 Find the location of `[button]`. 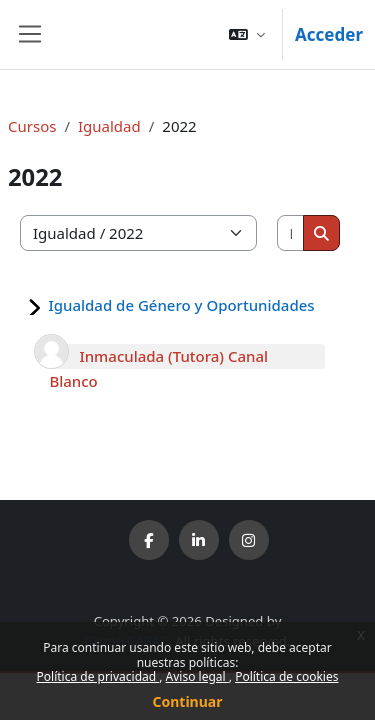

[button] is located at coordinates (247, 34).